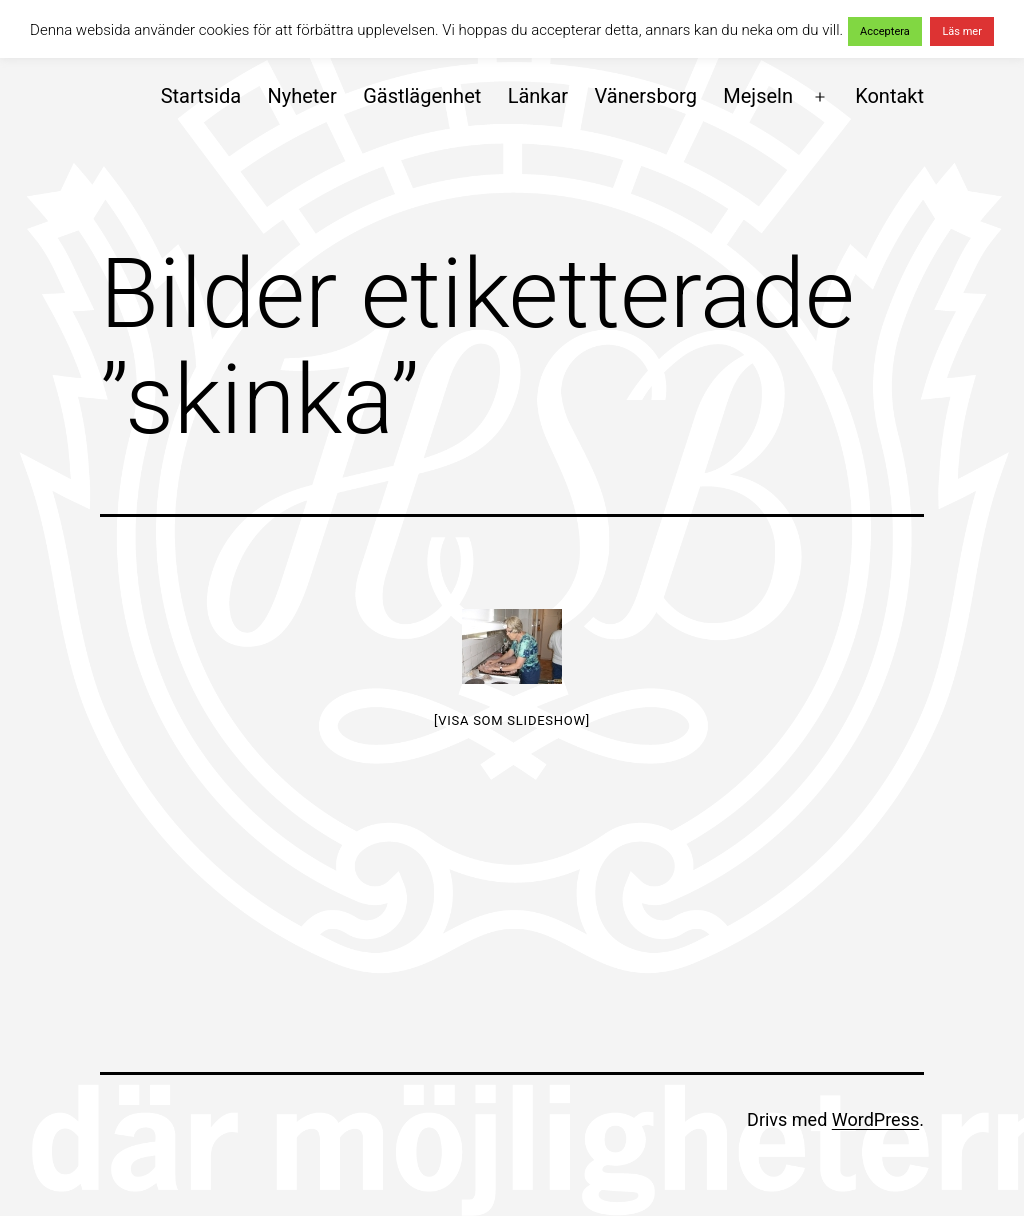  I want to click on WordPress, so click(875, 1119).